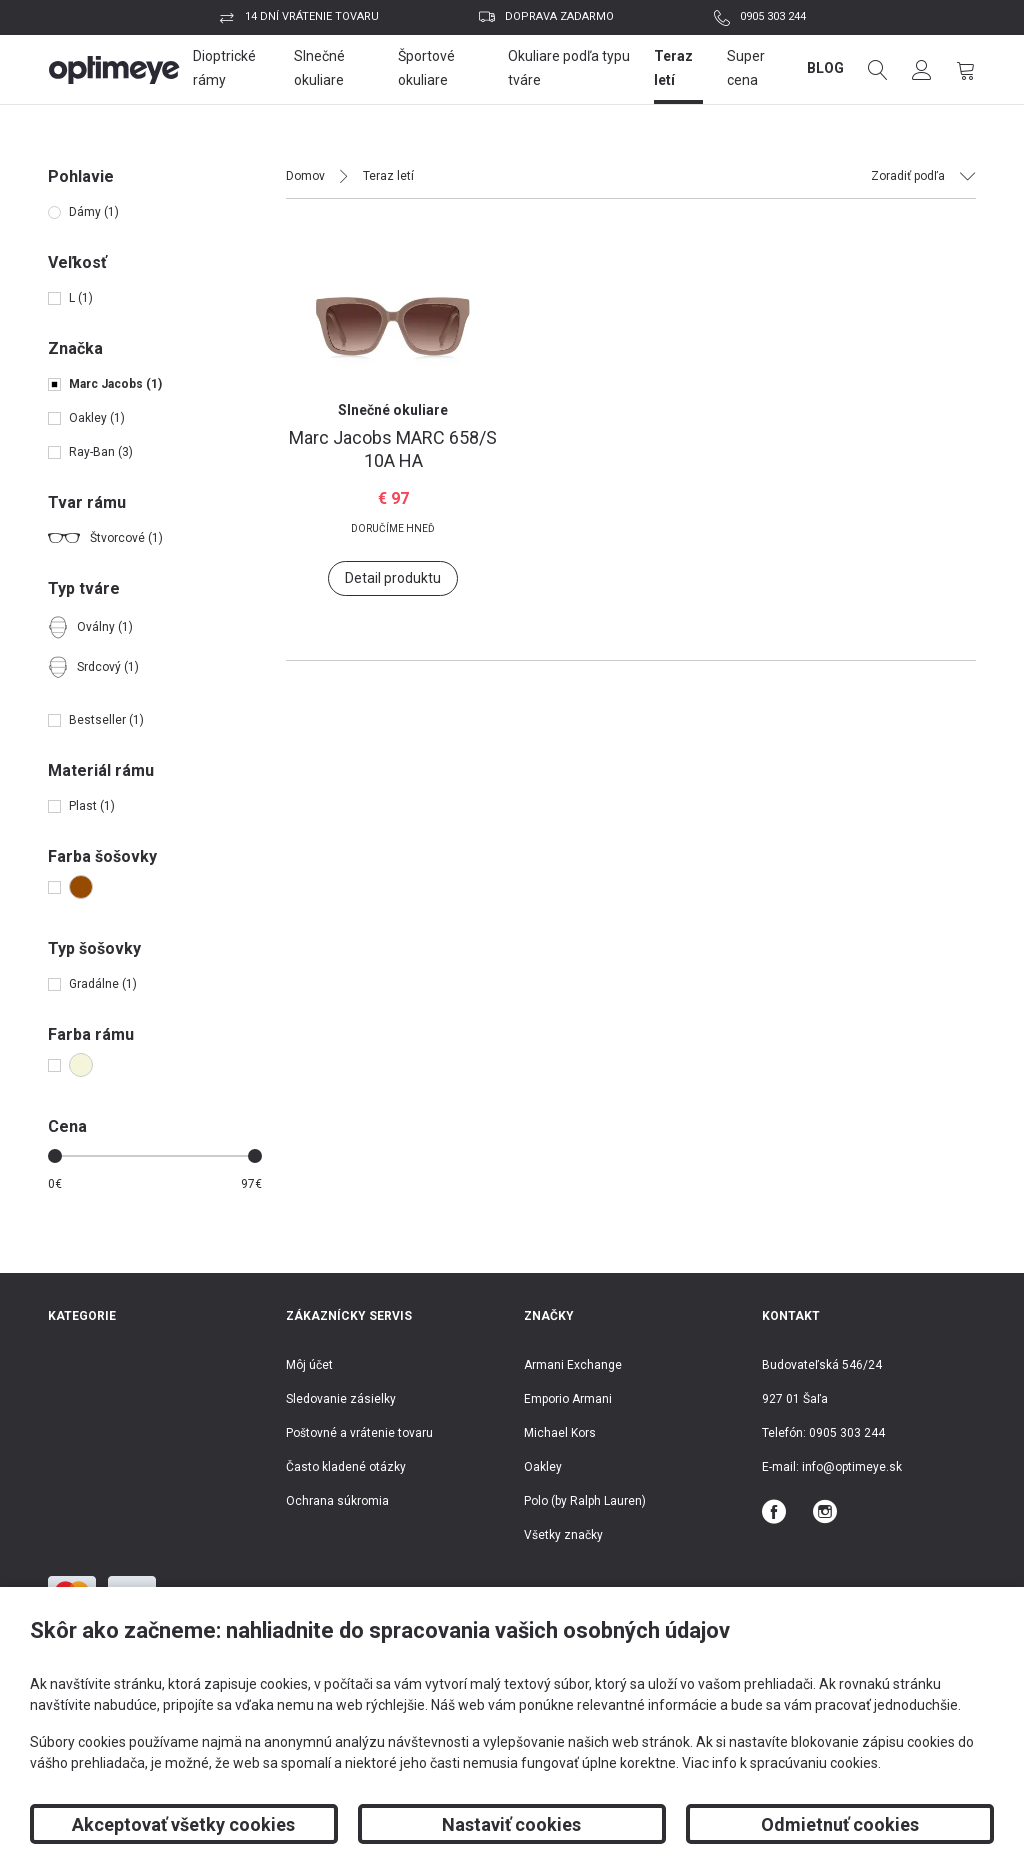 Image resolution: width=1024 pixels, height=1874 pixels. Describe the element at coordinates (393, 449) in the screenshot. I see `MARC 658/S 10A HA` at that location.